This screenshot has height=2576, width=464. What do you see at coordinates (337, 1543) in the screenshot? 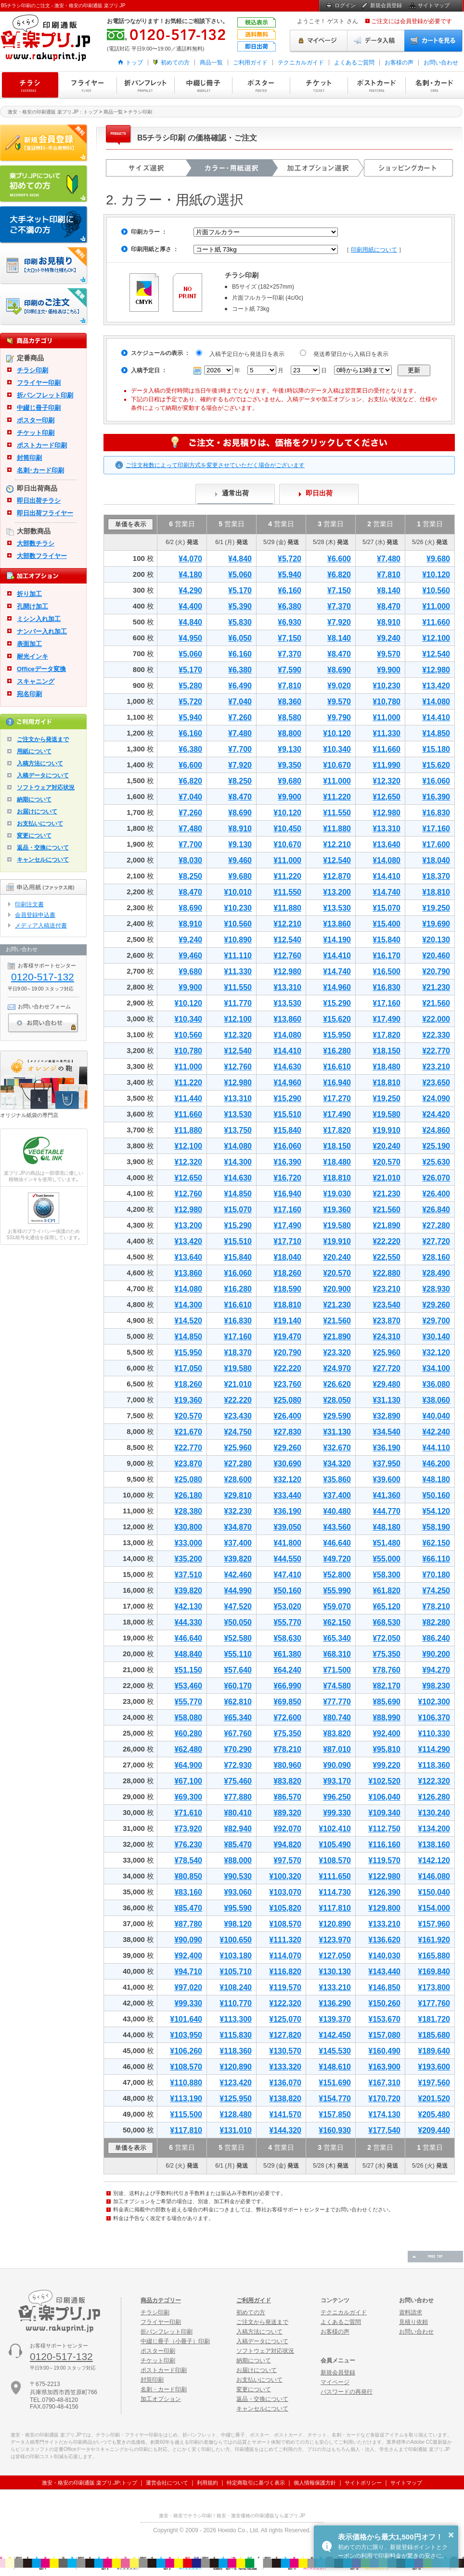
I see `¥46,640` at bounding box center [337, 1543].